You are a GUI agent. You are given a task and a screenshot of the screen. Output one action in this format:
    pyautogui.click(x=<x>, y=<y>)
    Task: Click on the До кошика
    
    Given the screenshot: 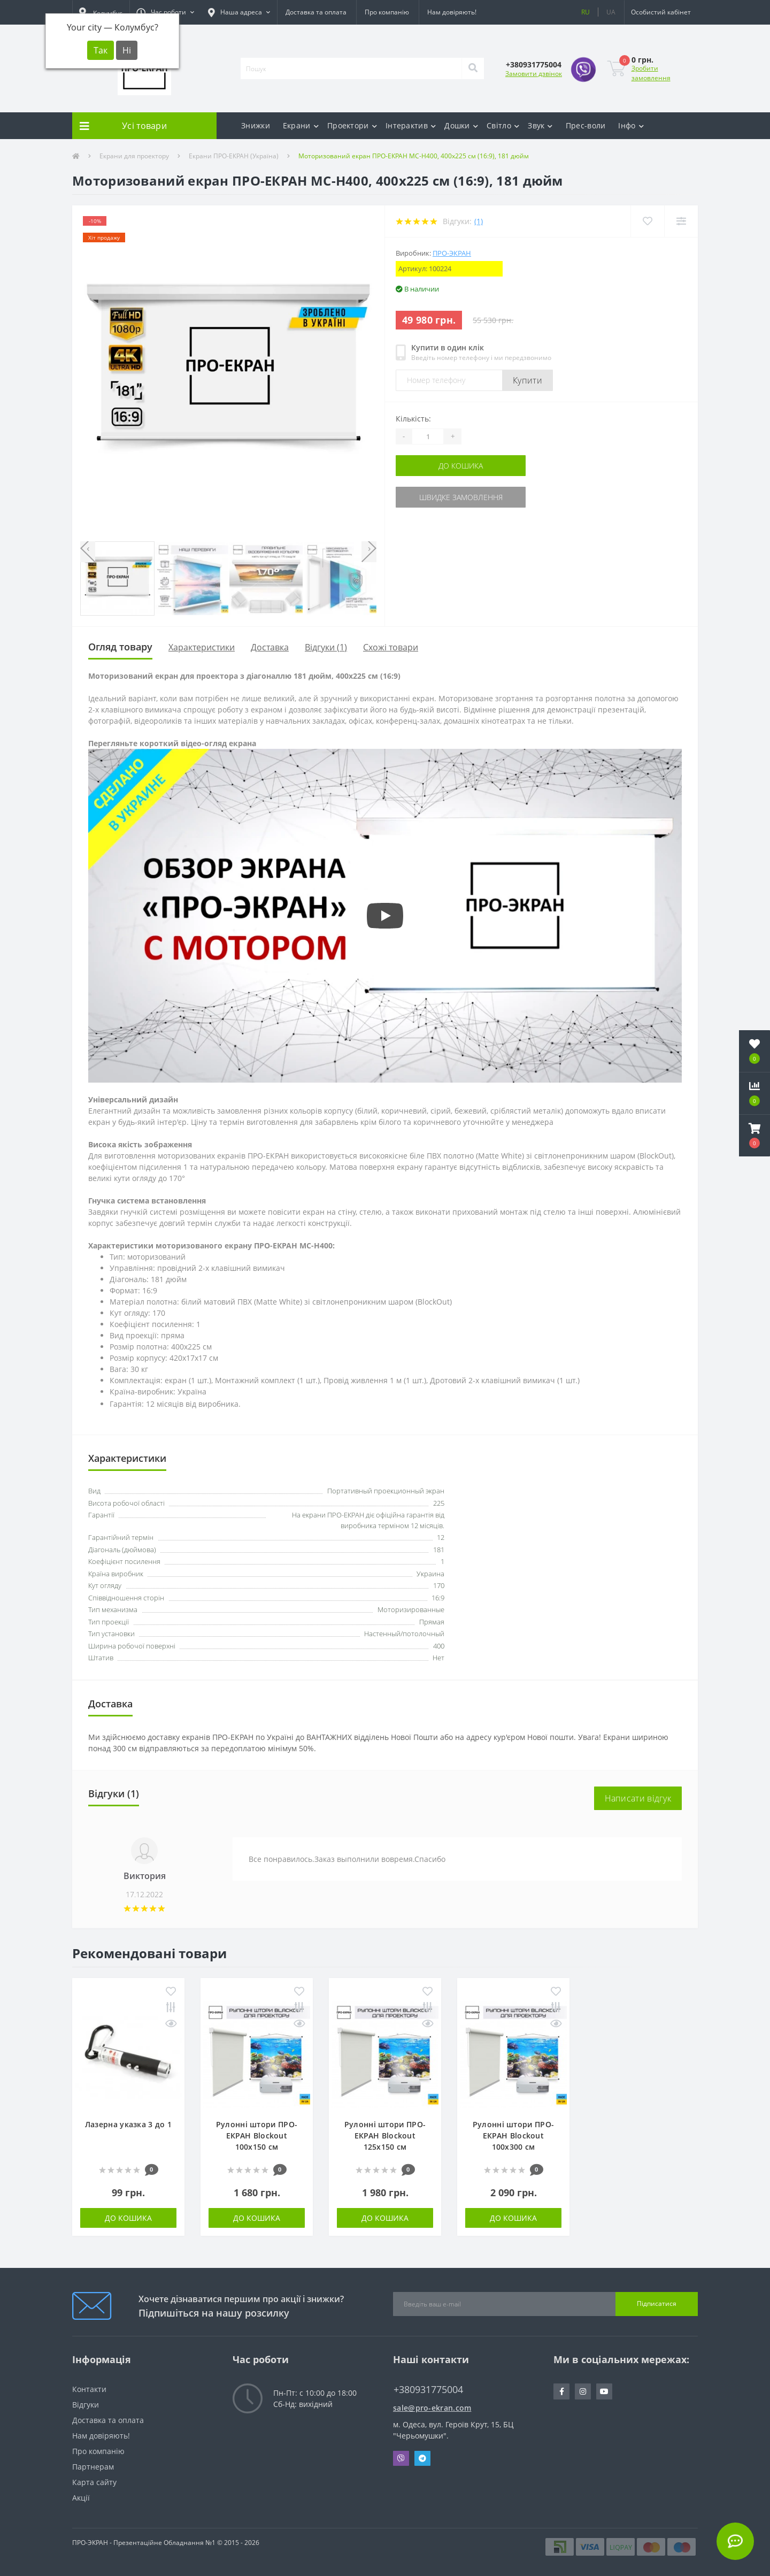 What is the action you would take?
    pyautogui.click(x=460, y=466)
    